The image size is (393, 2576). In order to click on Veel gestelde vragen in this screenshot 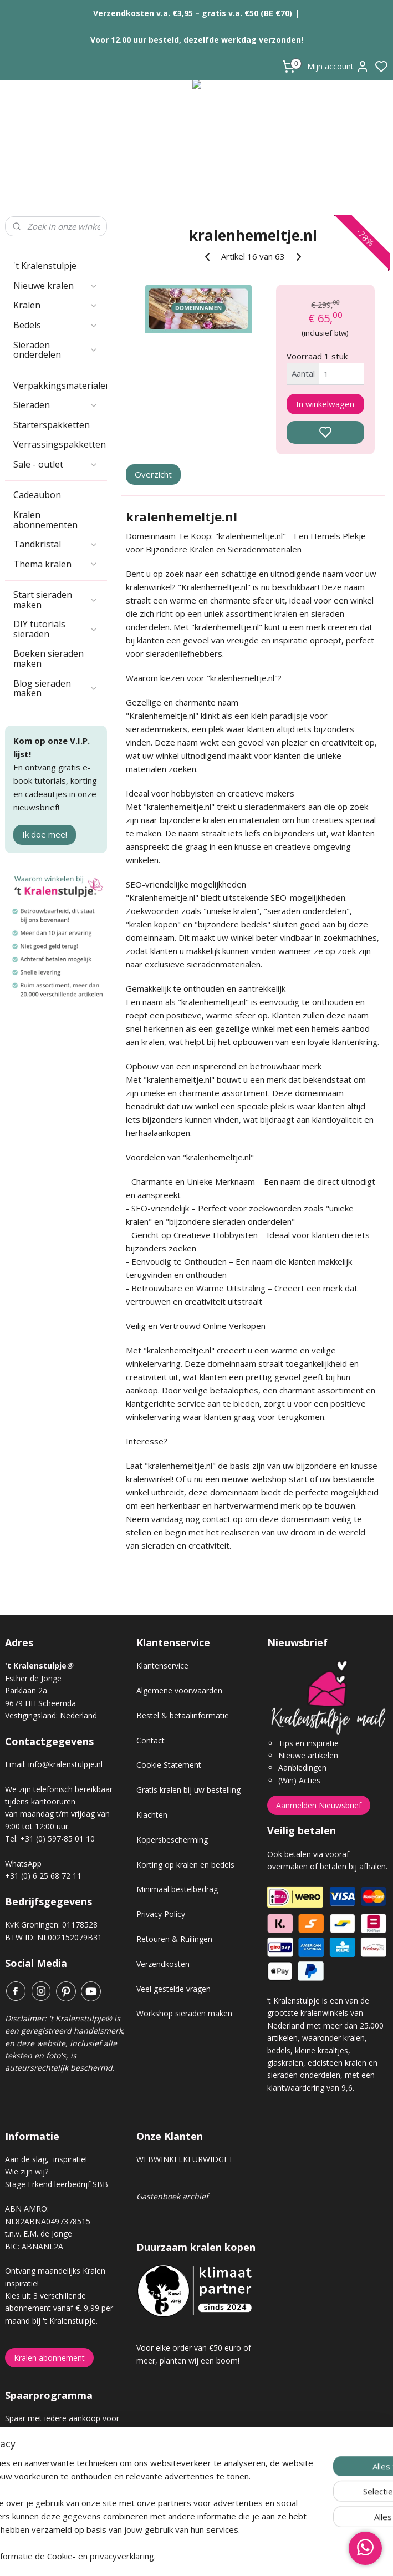, I will do `click(173, 1989)`.